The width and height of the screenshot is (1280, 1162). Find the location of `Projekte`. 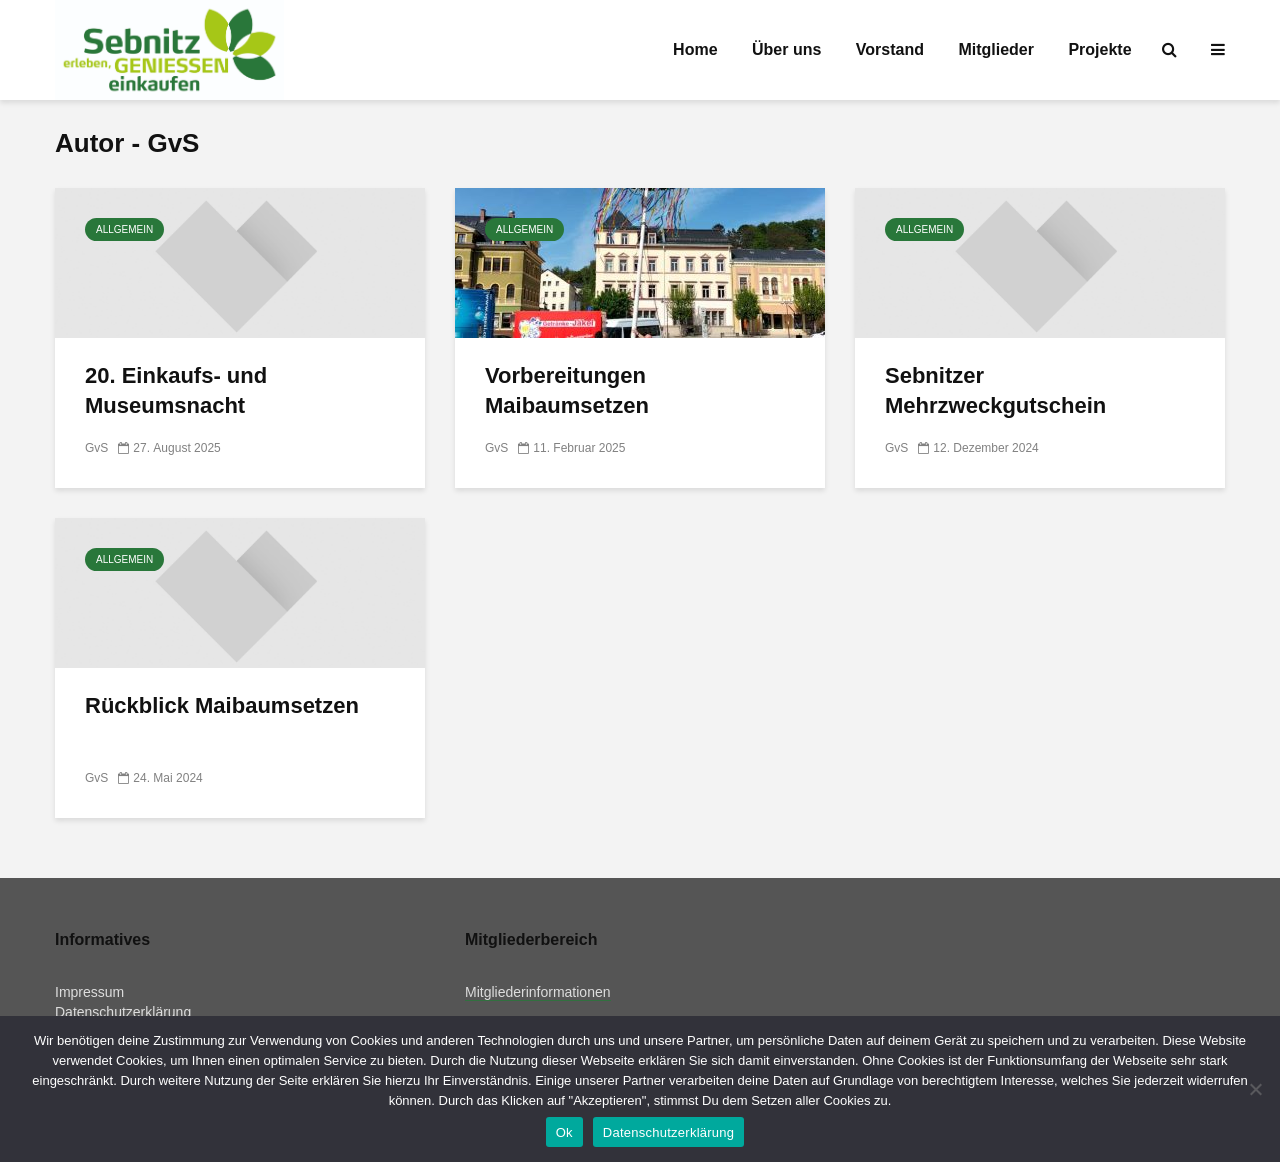

Projekte is located at coordinates (1099, 49).